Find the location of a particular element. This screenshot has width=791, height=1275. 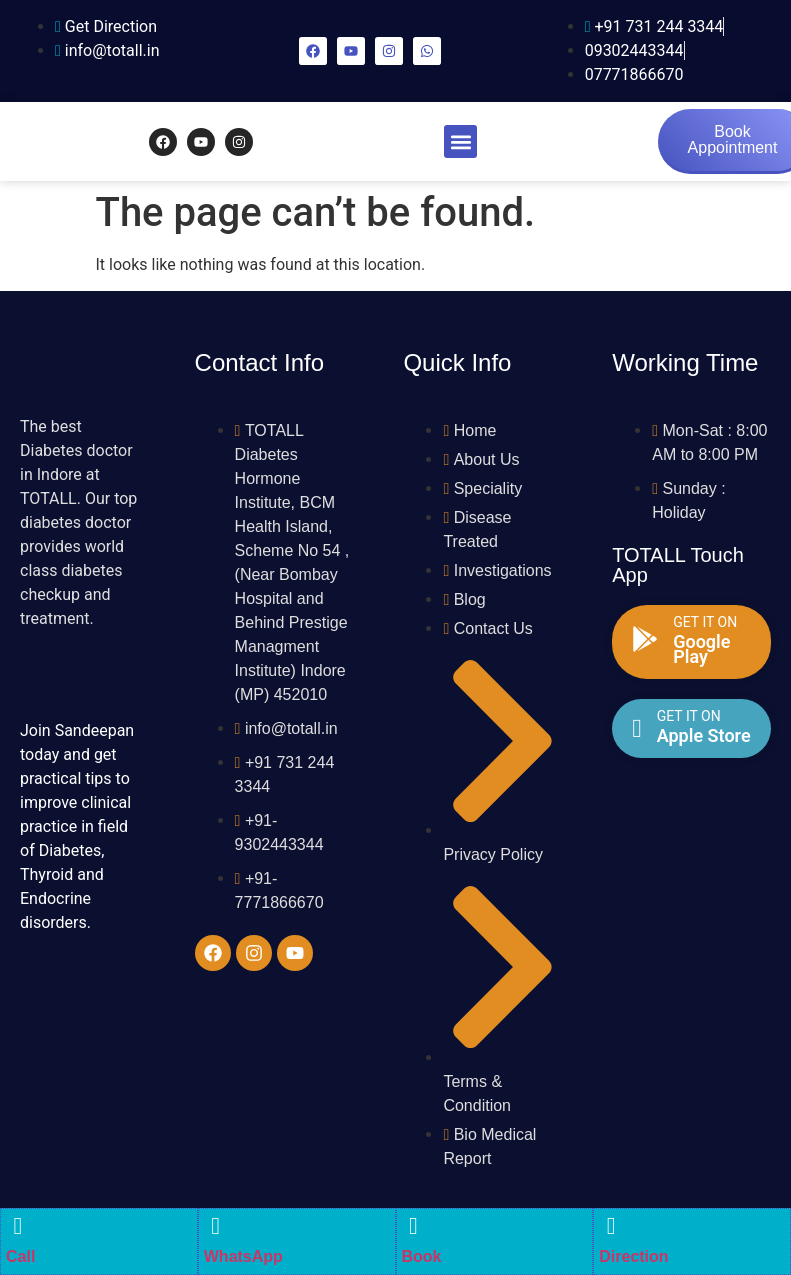

Book is located at coordinates (422, 1256).